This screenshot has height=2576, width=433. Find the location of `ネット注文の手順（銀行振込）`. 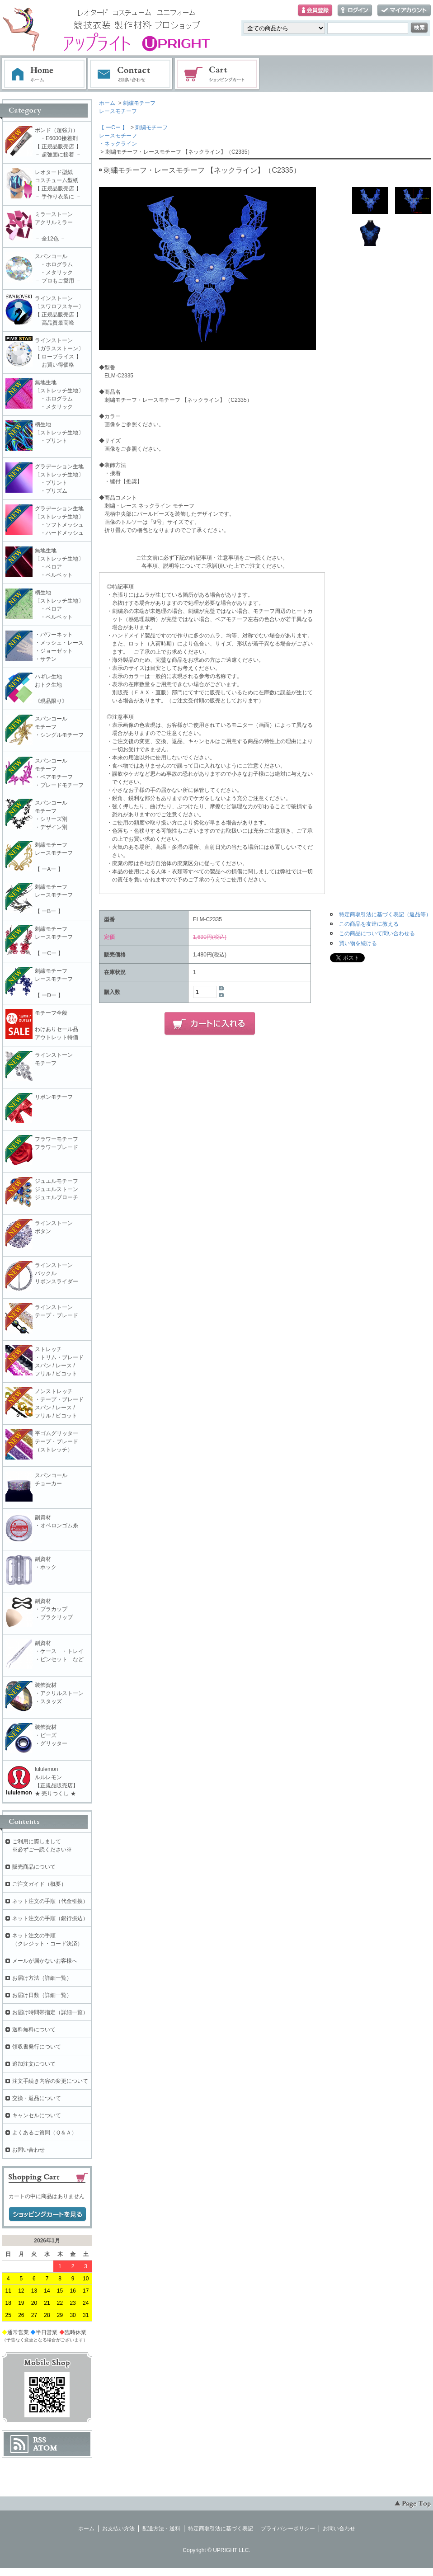

ネット注文の手順（銀行振込） is located at coordinates (50, 1918).